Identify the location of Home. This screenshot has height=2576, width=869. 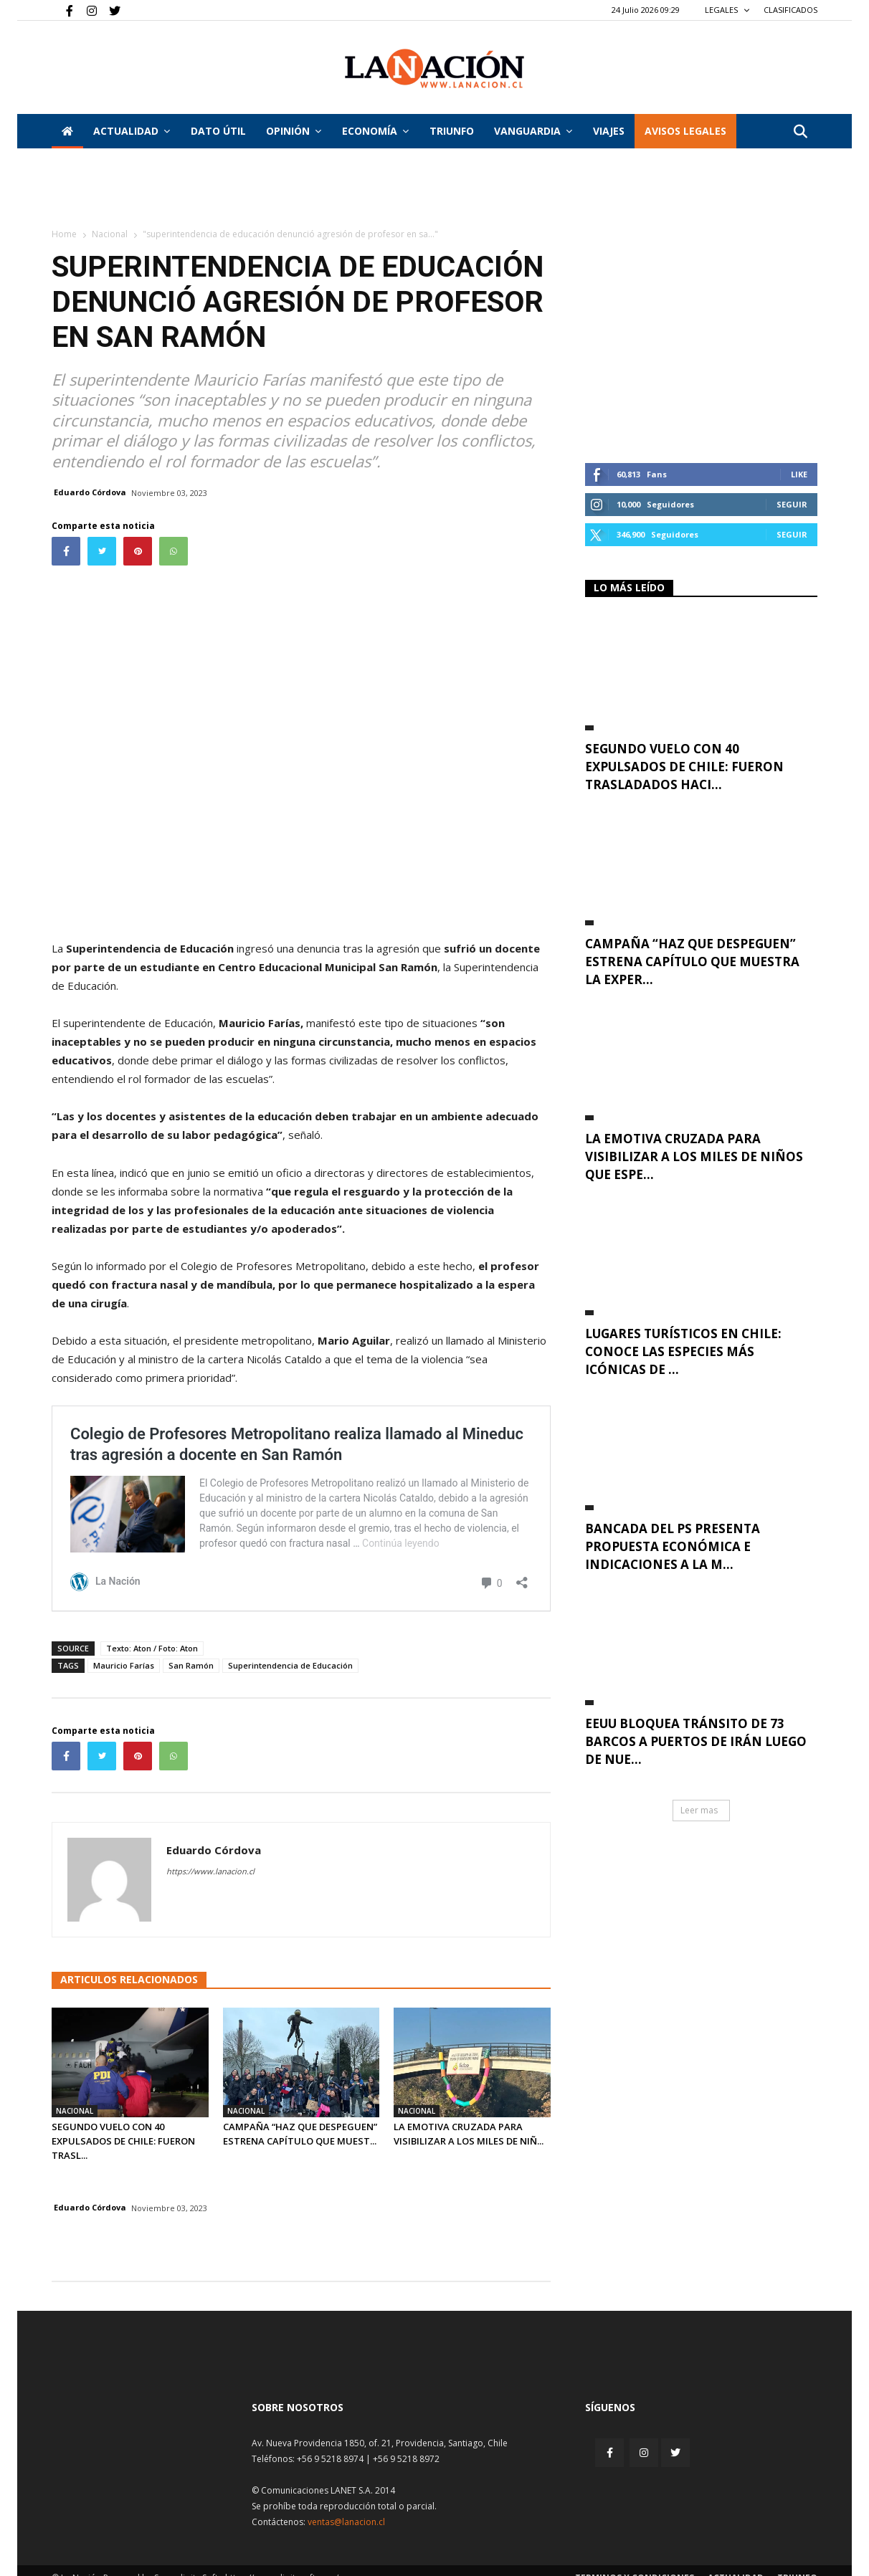
(64, 234).